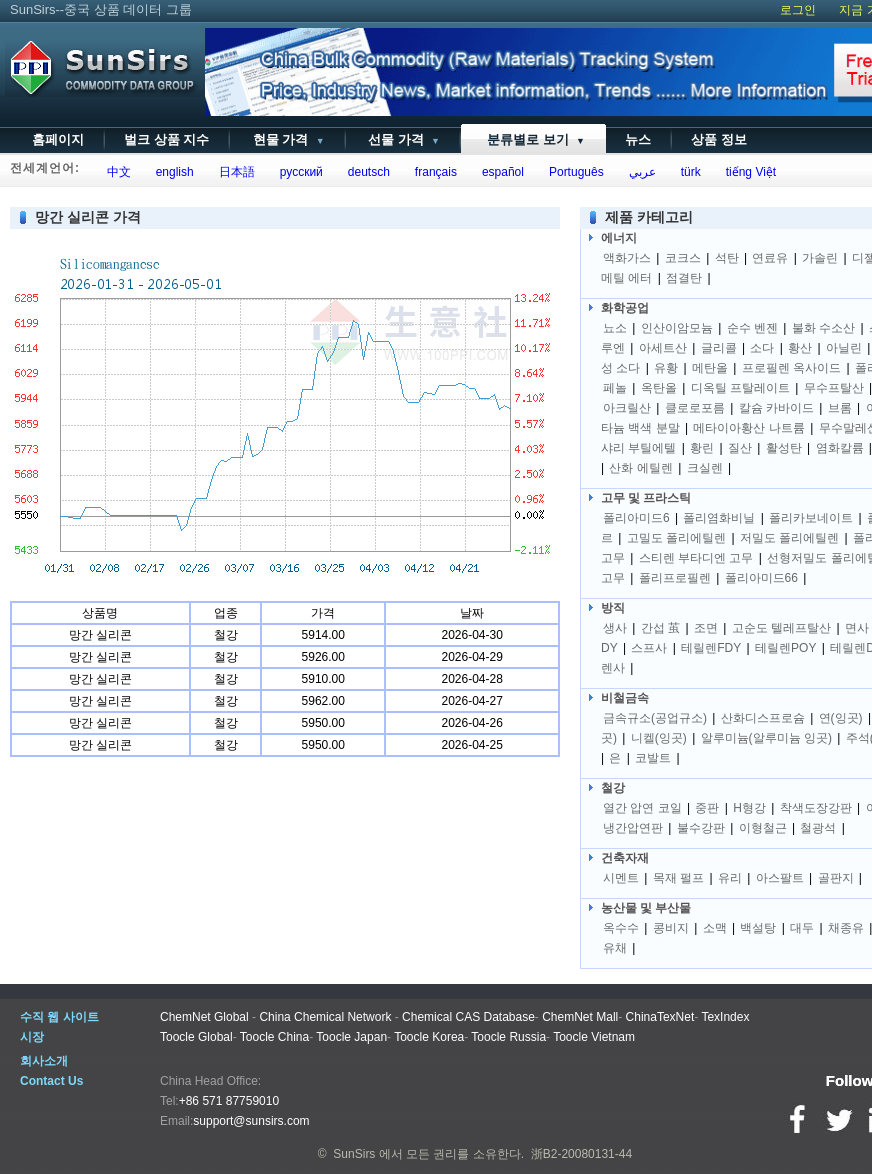 Image resolution: width=872 pixels, height=1174 pixels. What do you see at coordinates (676, 538) in the screenshot?
I see `고밀도 폴리에틸렌` at bounding box center [676, 538].